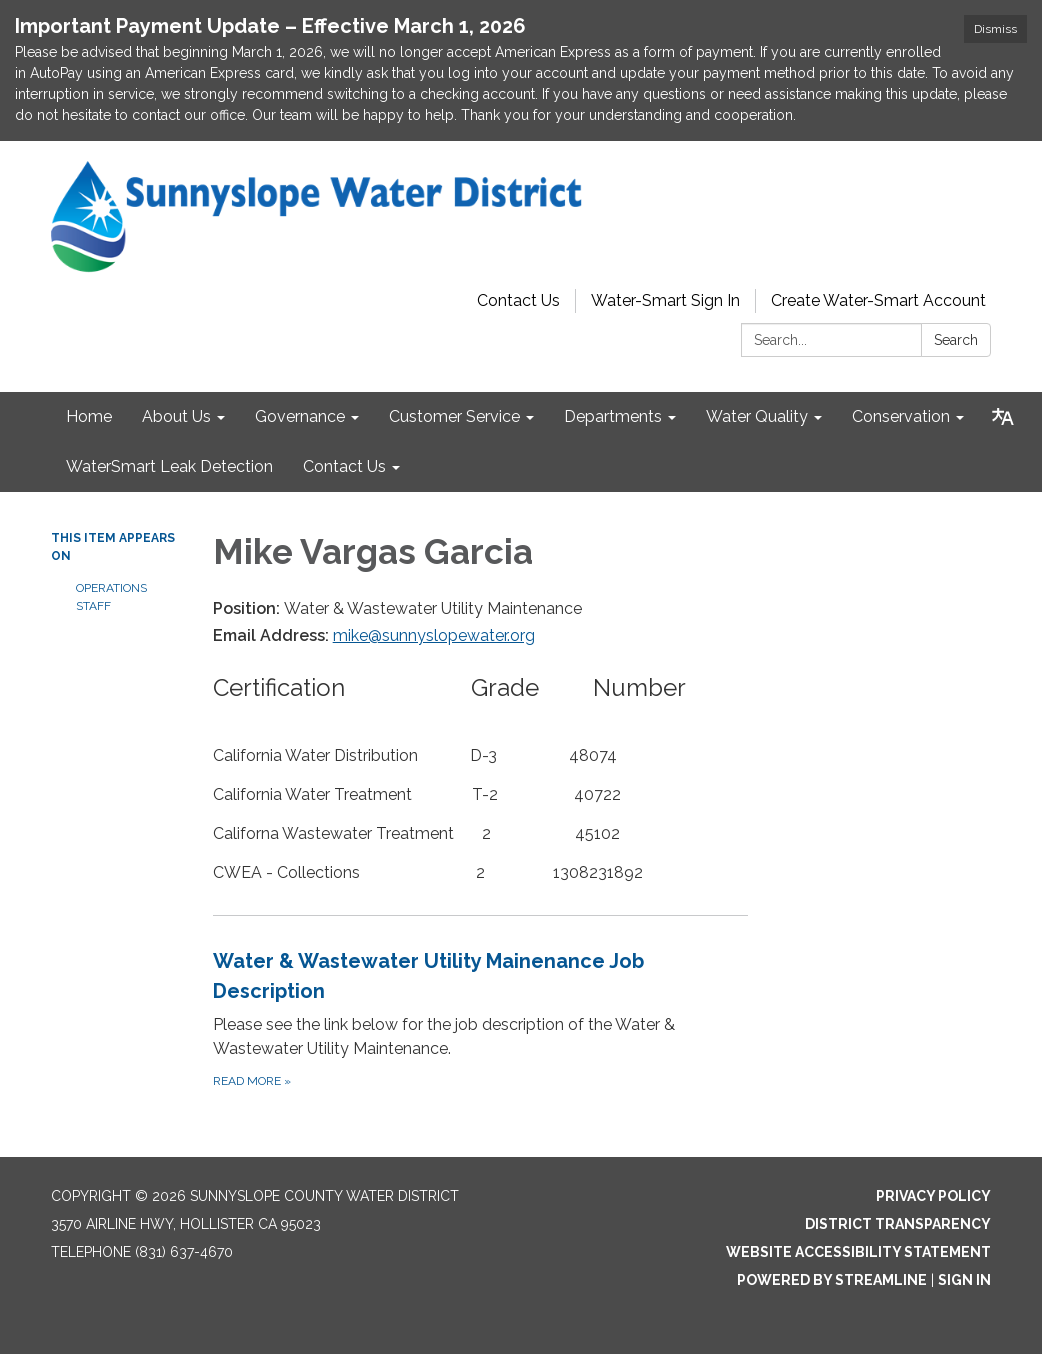 The width and height of the screenshot is (1042, 1354). What do you see at coordinates (481, 1018) in the screenshot?
I see `[Read more about Water &amp; Wastewater Utility Mainenance Job Description]` at bounding box center [481, 1018].